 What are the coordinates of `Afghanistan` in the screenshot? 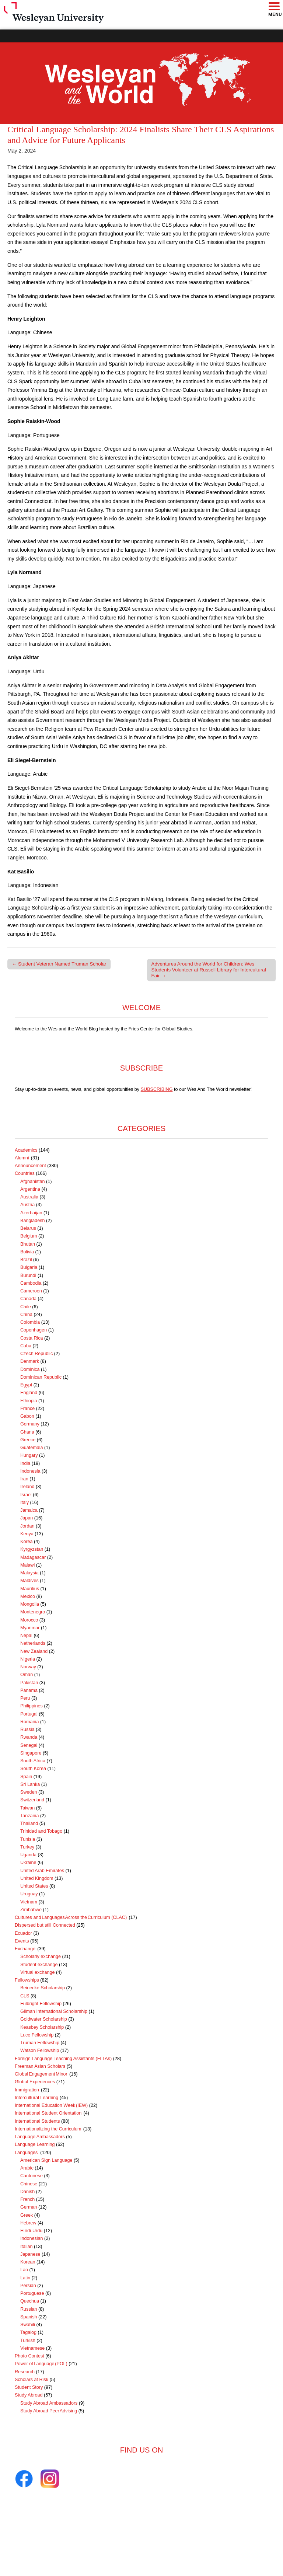 It's located at (32, 1181).